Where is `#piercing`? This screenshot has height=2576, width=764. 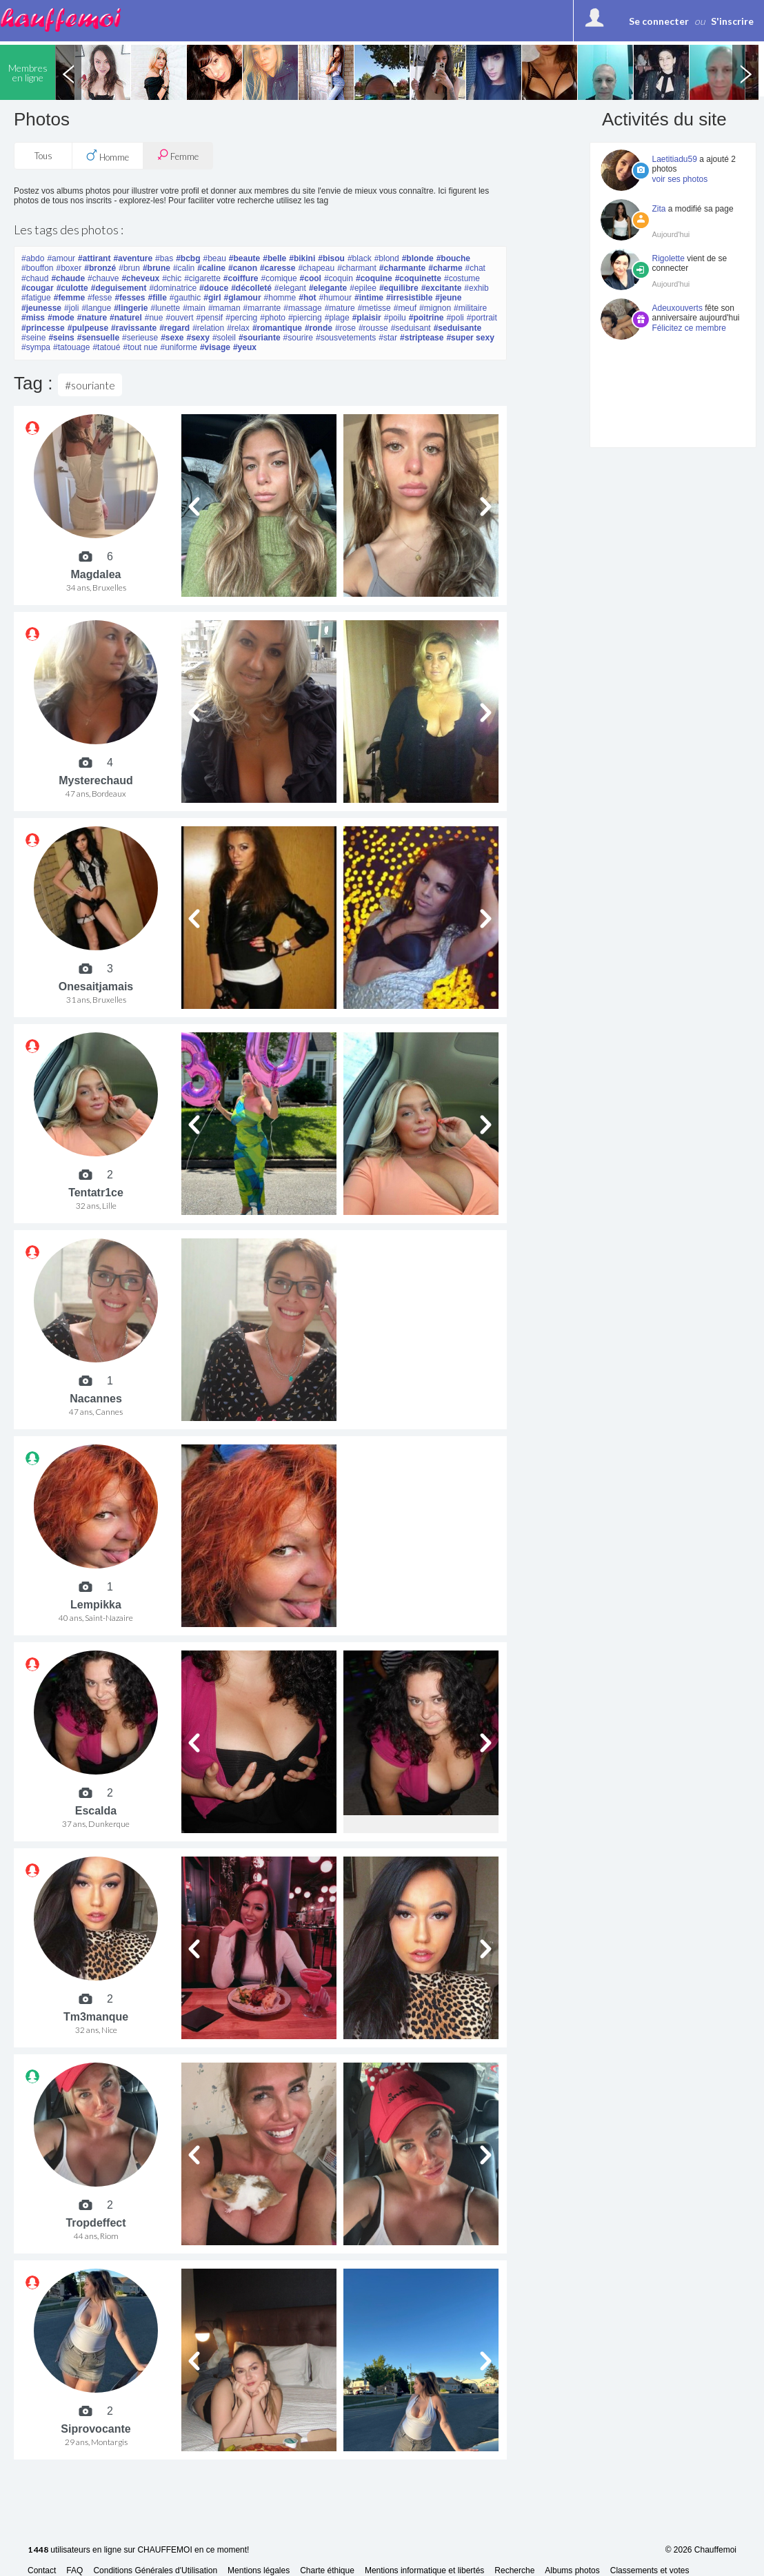 #piercing is located at coordinates (305, 318).